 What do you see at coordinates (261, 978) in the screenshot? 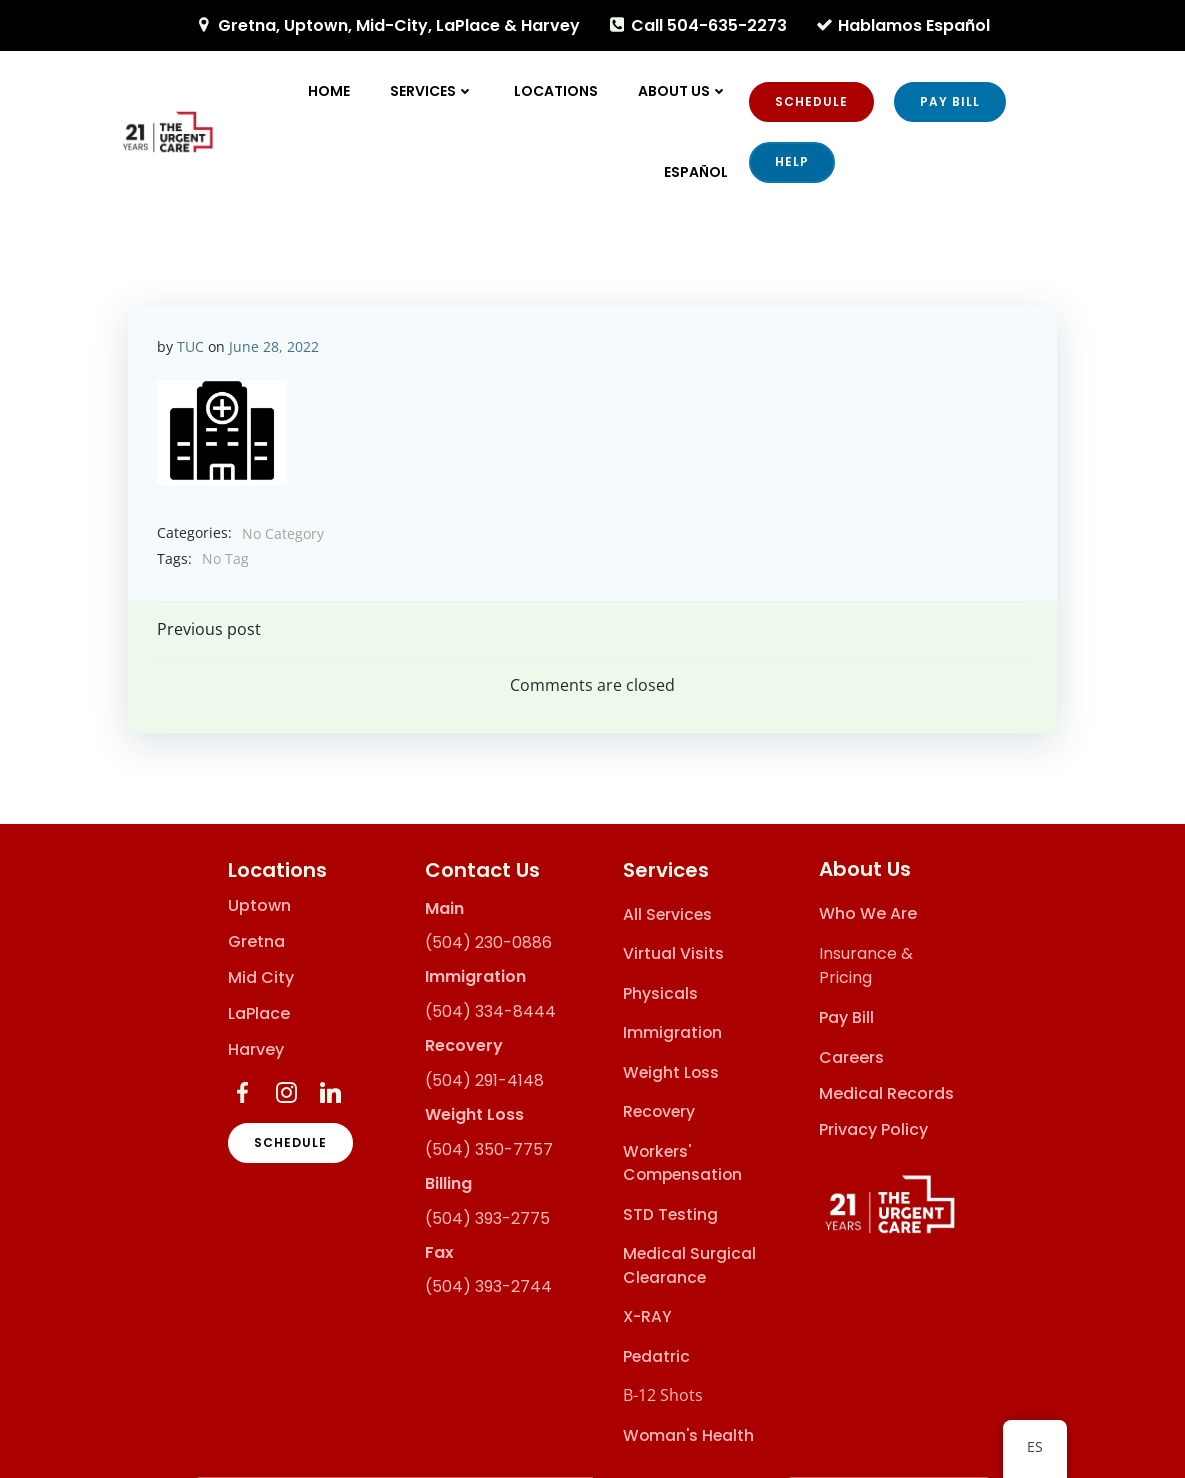
I see `Mid City` at bounding box center [261, 978].